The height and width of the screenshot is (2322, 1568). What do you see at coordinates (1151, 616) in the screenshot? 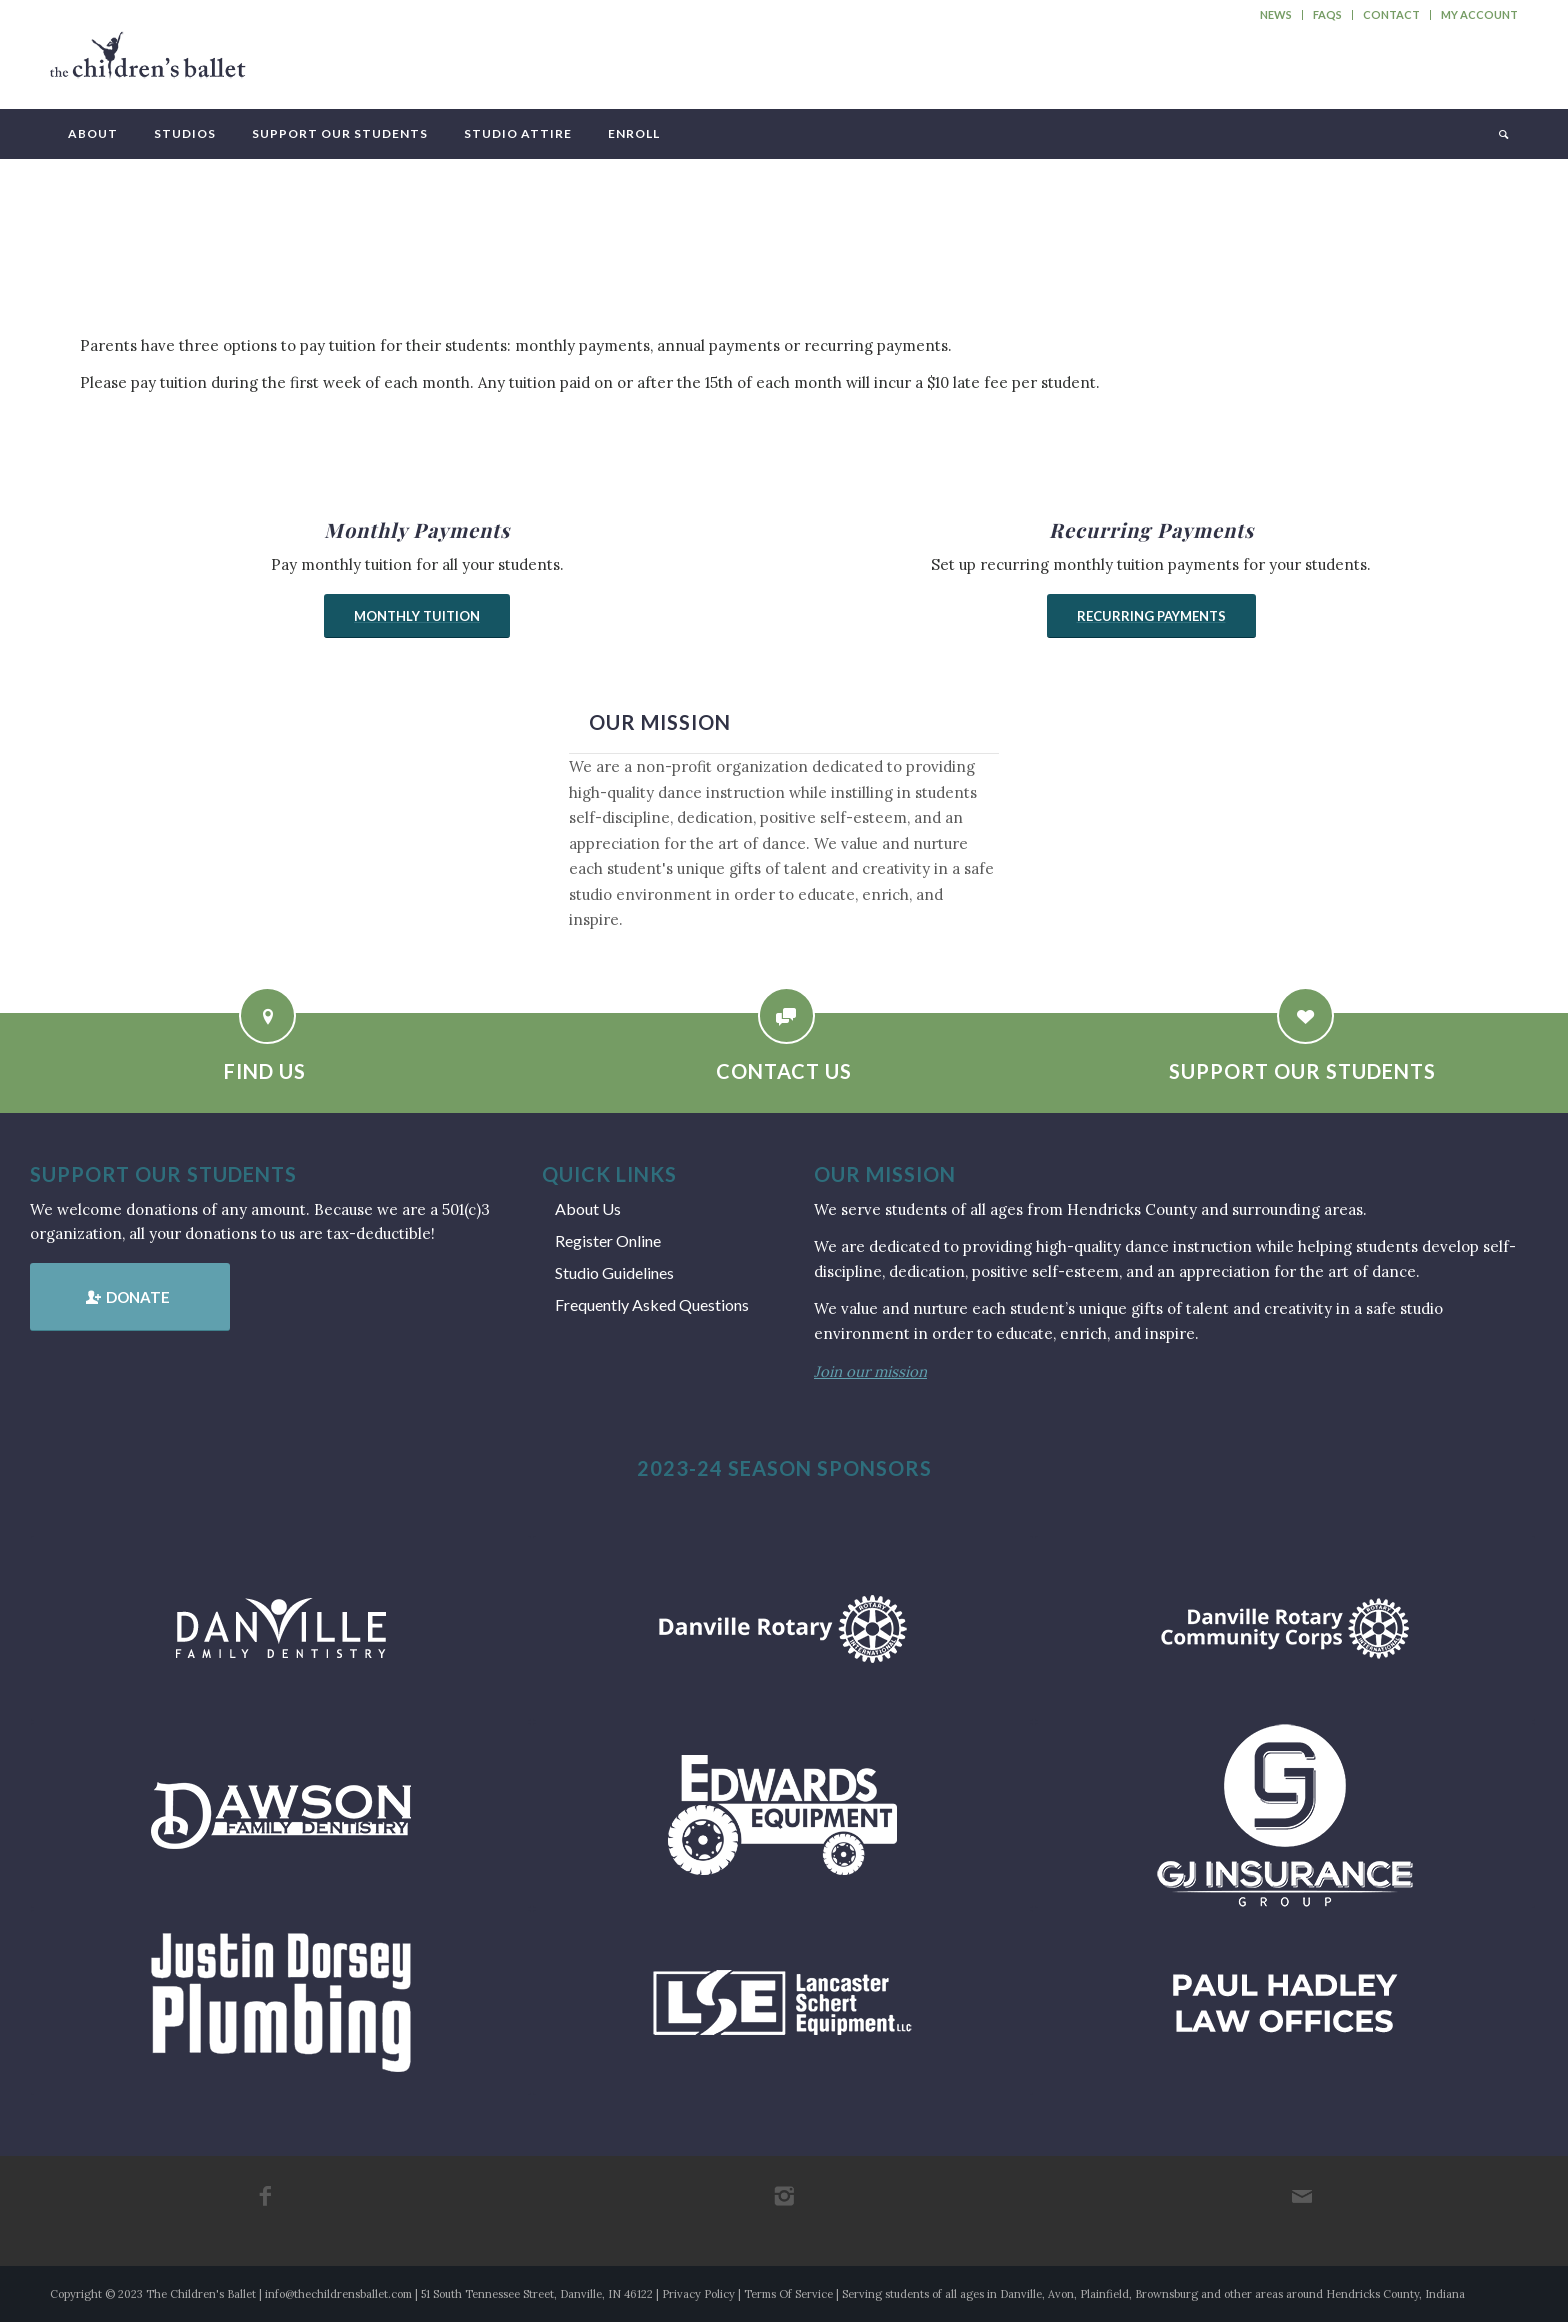
I see `[Recurring Payments]` at bounding box center [1151, 616].